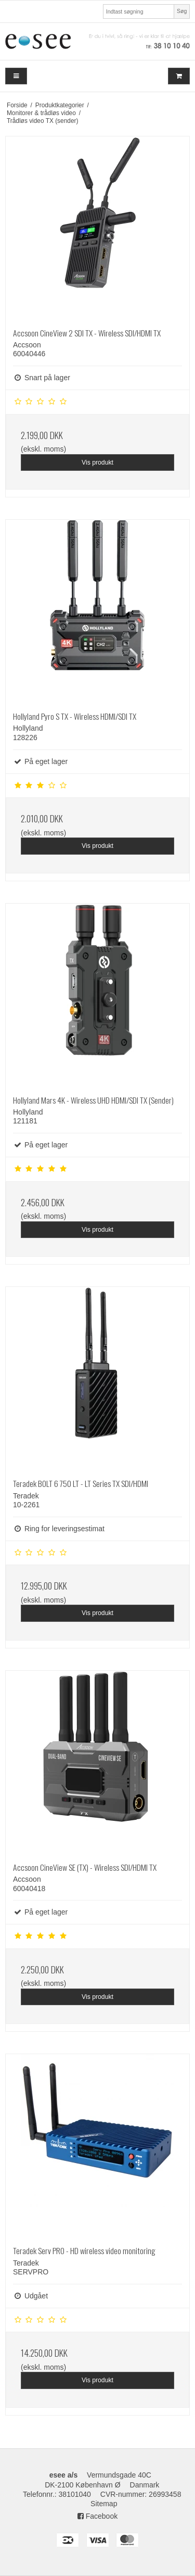 This screenshot has height=2576, width=195. What do you see at coordinates (103, 2503) in the screenshot?
I see `Sitemap` at bounding box center [103, 2503].